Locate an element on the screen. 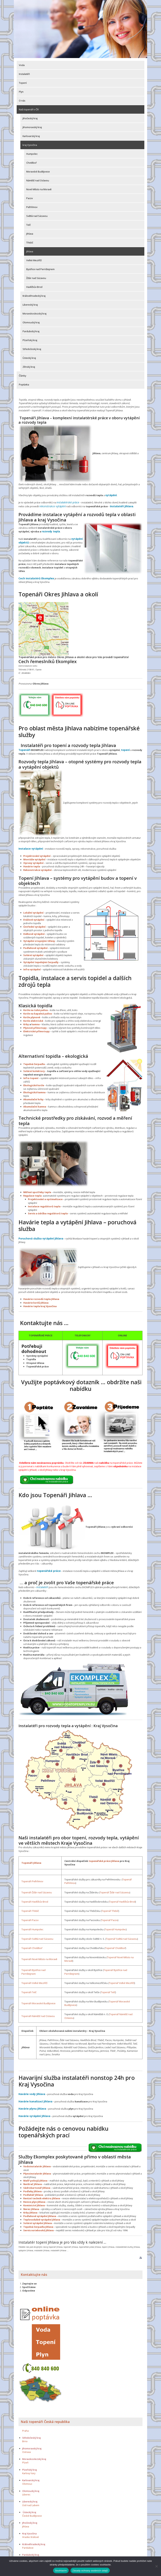 Image resolution: width=161 pixels, height=2576 pixels. Revize plyn Jihlava is located at coordinates (34, 2194).